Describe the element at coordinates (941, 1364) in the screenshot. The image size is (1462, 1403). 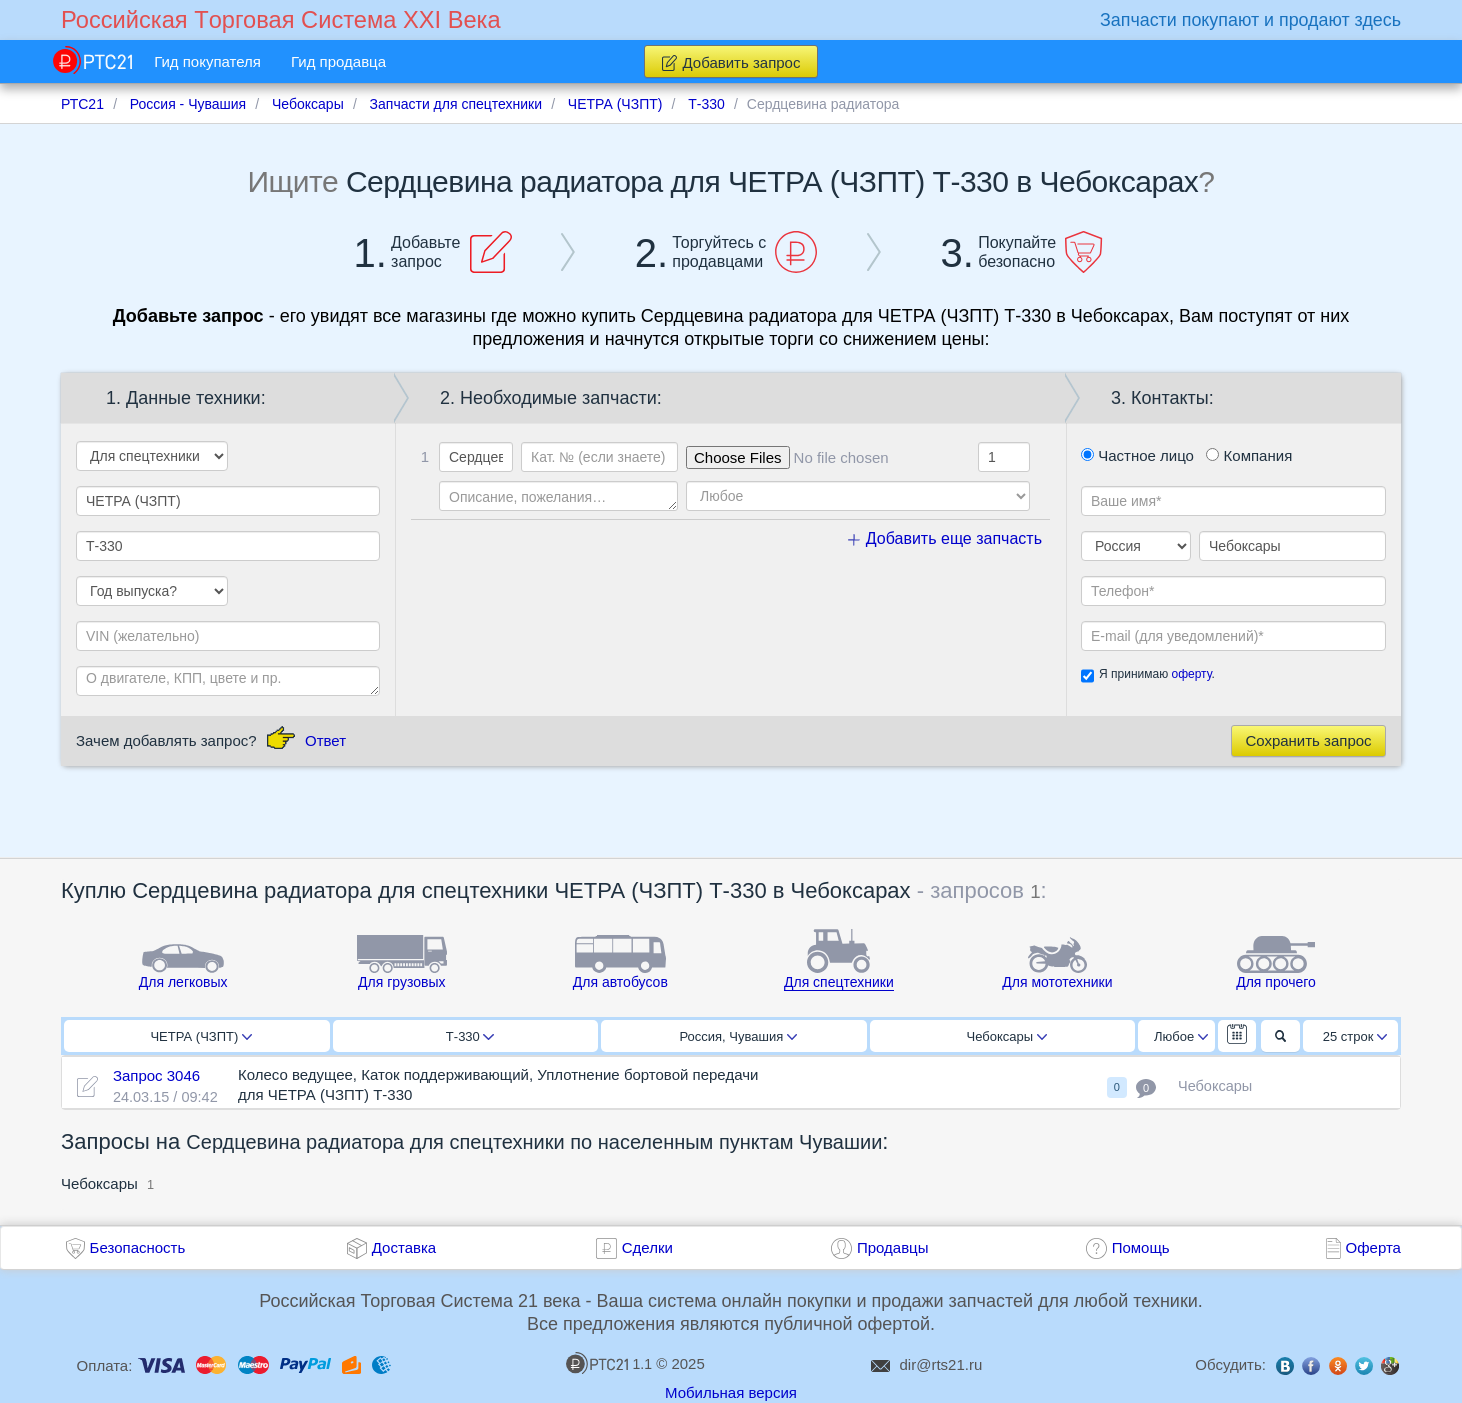
I see `dir@rts21.ru` at that location.